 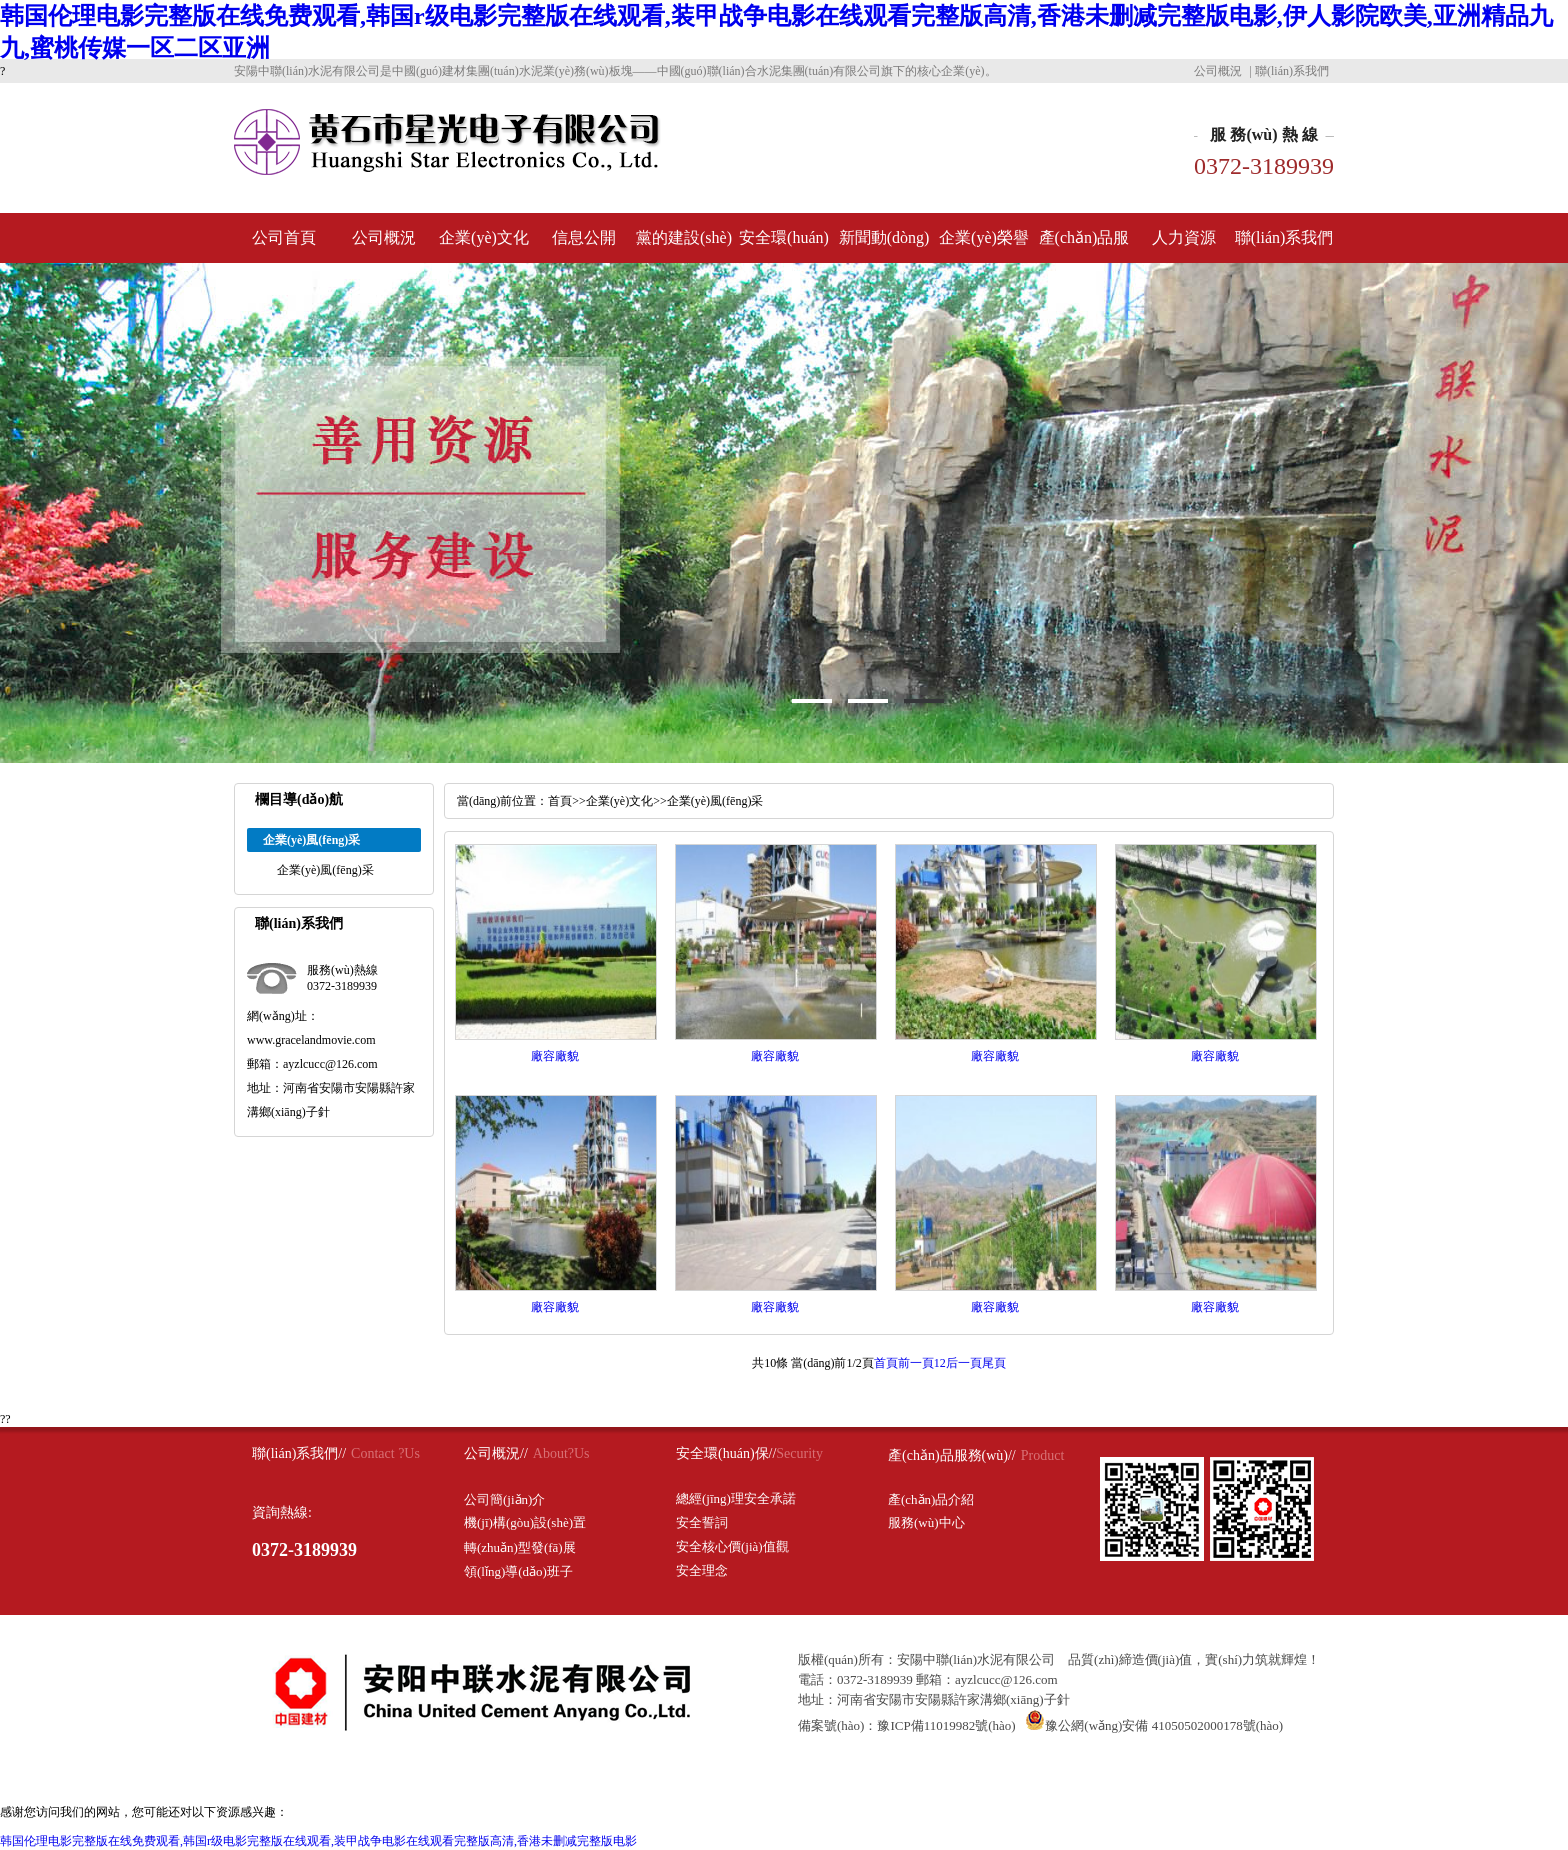 What do you see at coordinates (584, 237) in the screenshot?
I see `信息公開` at bounding box center [584, 237].